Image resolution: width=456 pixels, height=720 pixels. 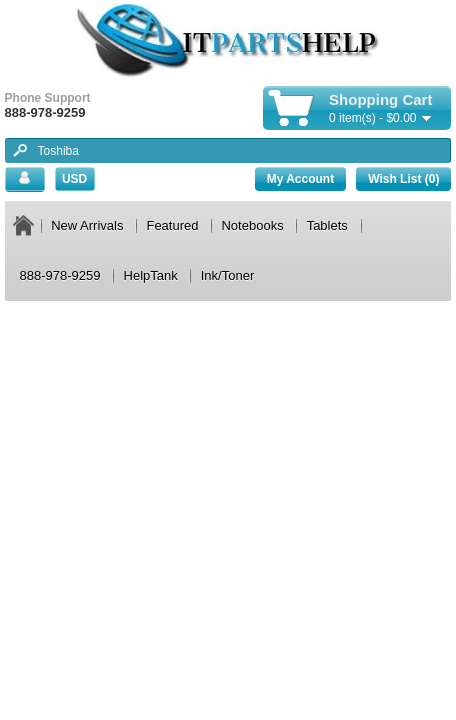 I want to click on USD, so click(x=74, y=179).